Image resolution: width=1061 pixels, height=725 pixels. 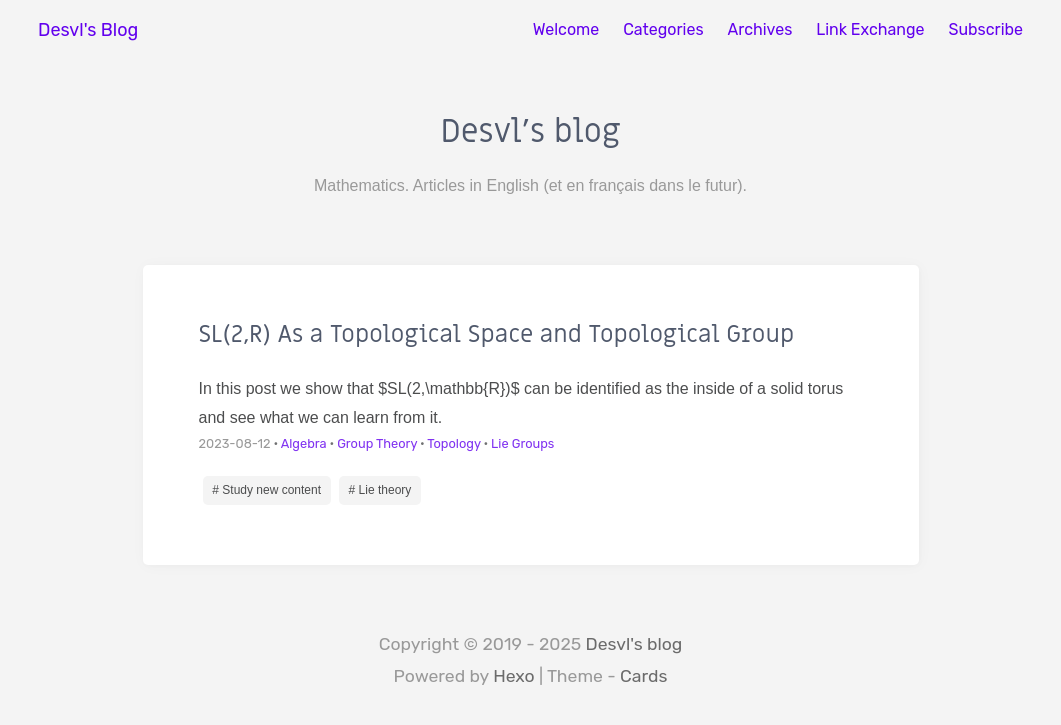 What do you see at coordinates (235, 443) in the screenshot?
I see `2023-08-12` at bounding box center [235, 443].